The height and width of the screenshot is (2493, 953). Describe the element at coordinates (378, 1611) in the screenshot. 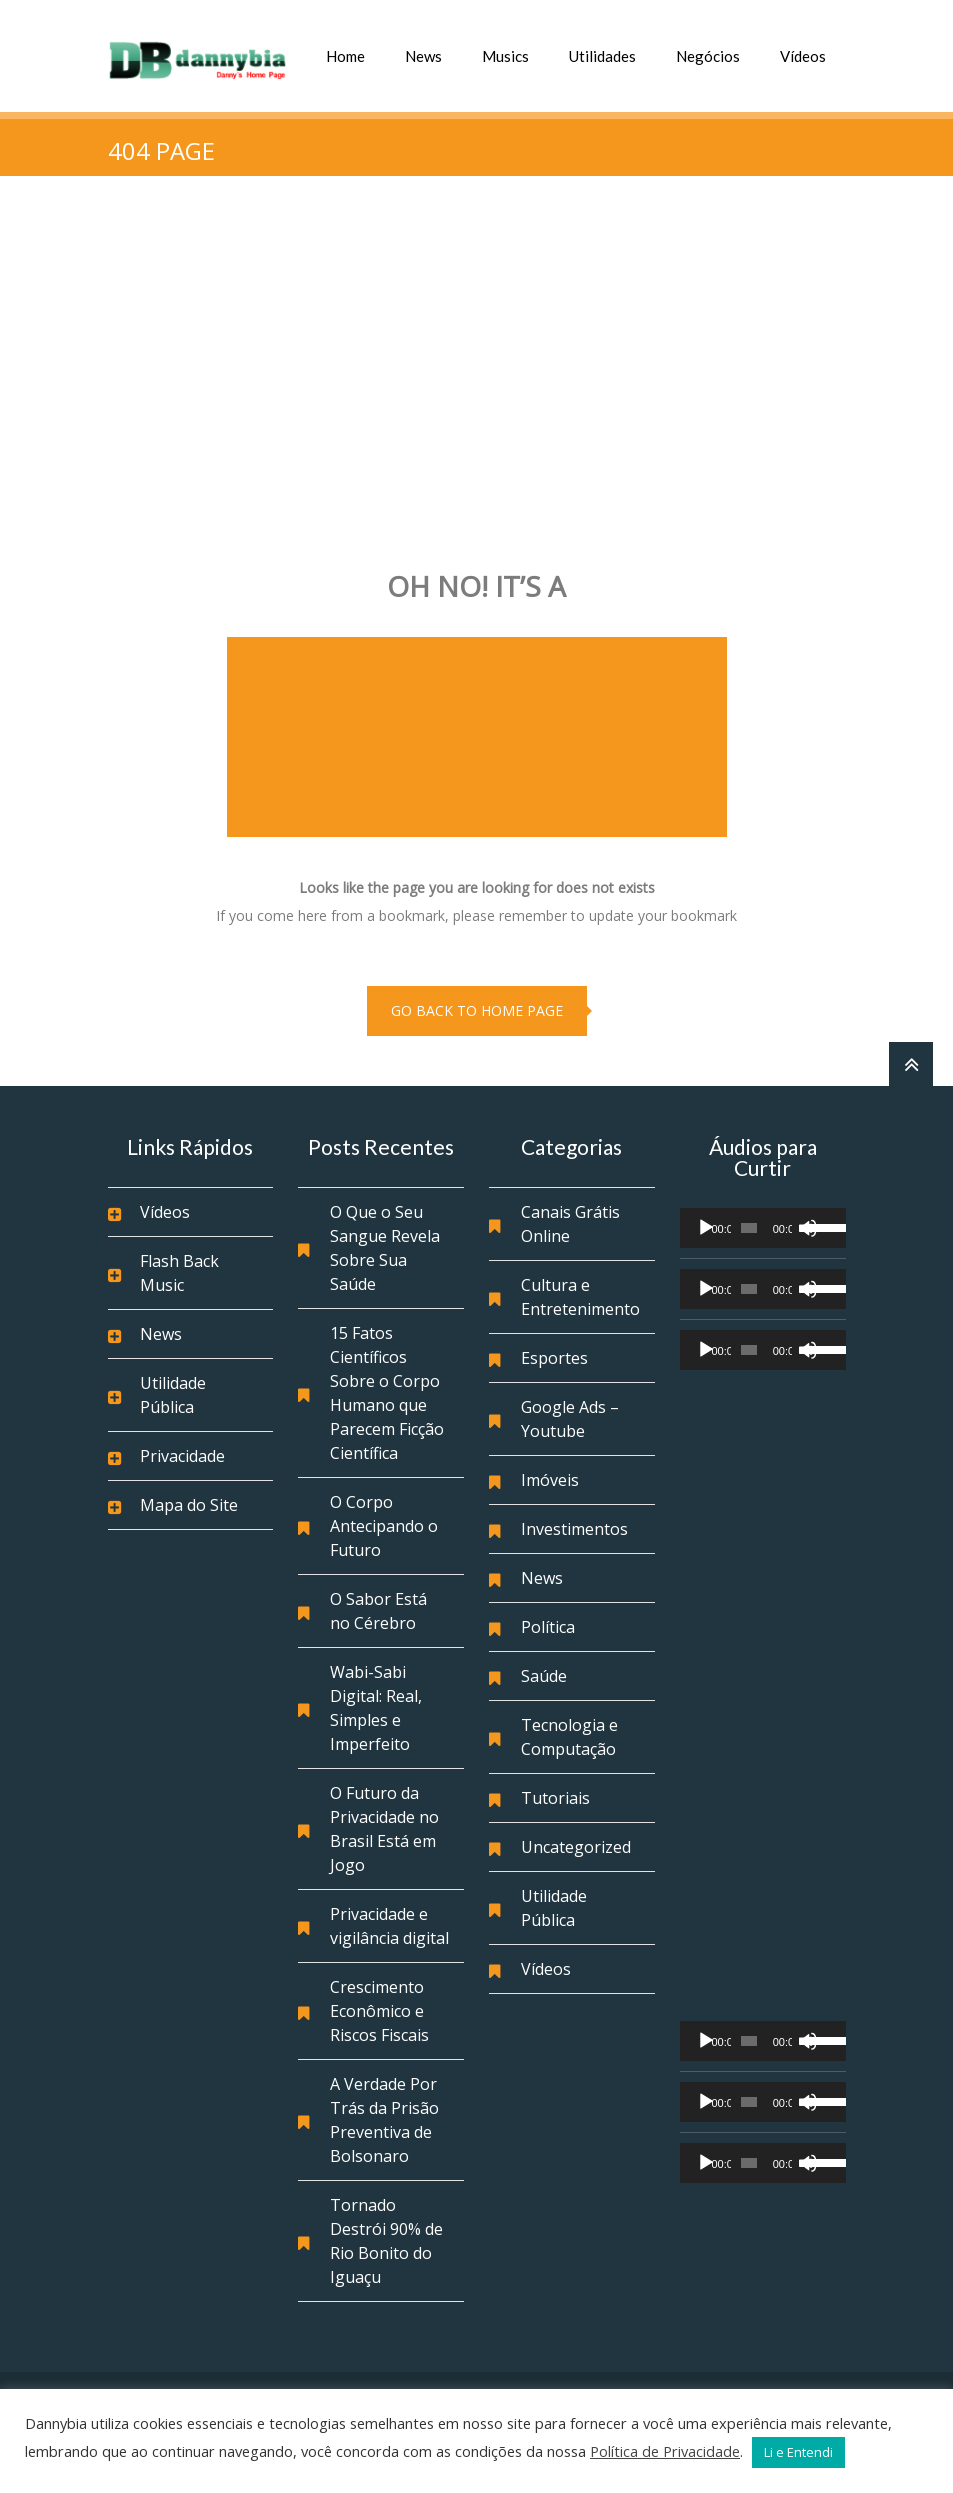

I see `O Sabor Está no Cérebro` at that location.